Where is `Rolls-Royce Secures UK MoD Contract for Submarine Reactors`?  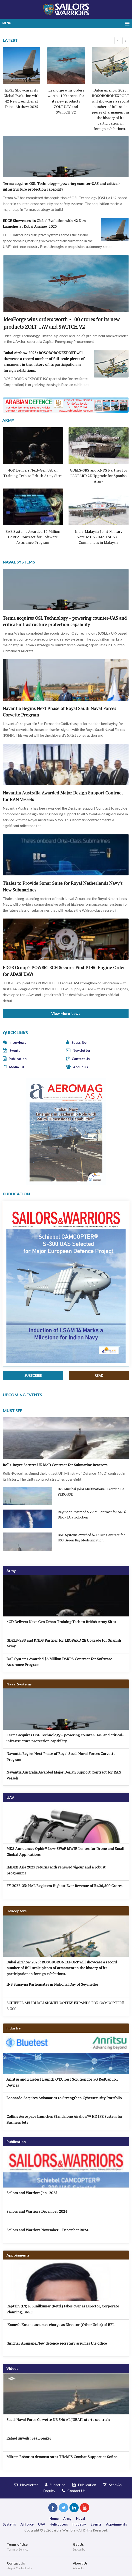
Rolls-Royce Secures UK MoD Contract for Submarine Reactors is located at coordinates (55, 1464).